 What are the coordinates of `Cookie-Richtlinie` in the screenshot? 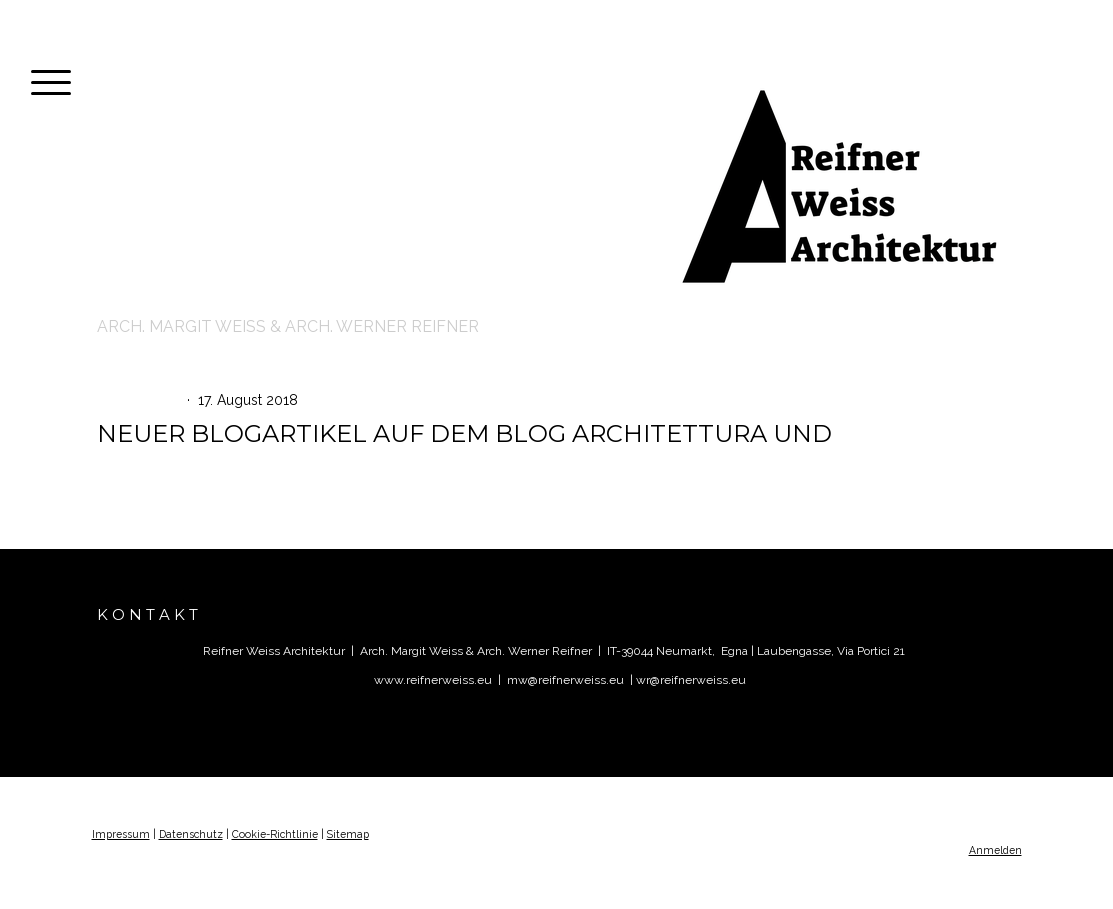 It's located at (275, 834).